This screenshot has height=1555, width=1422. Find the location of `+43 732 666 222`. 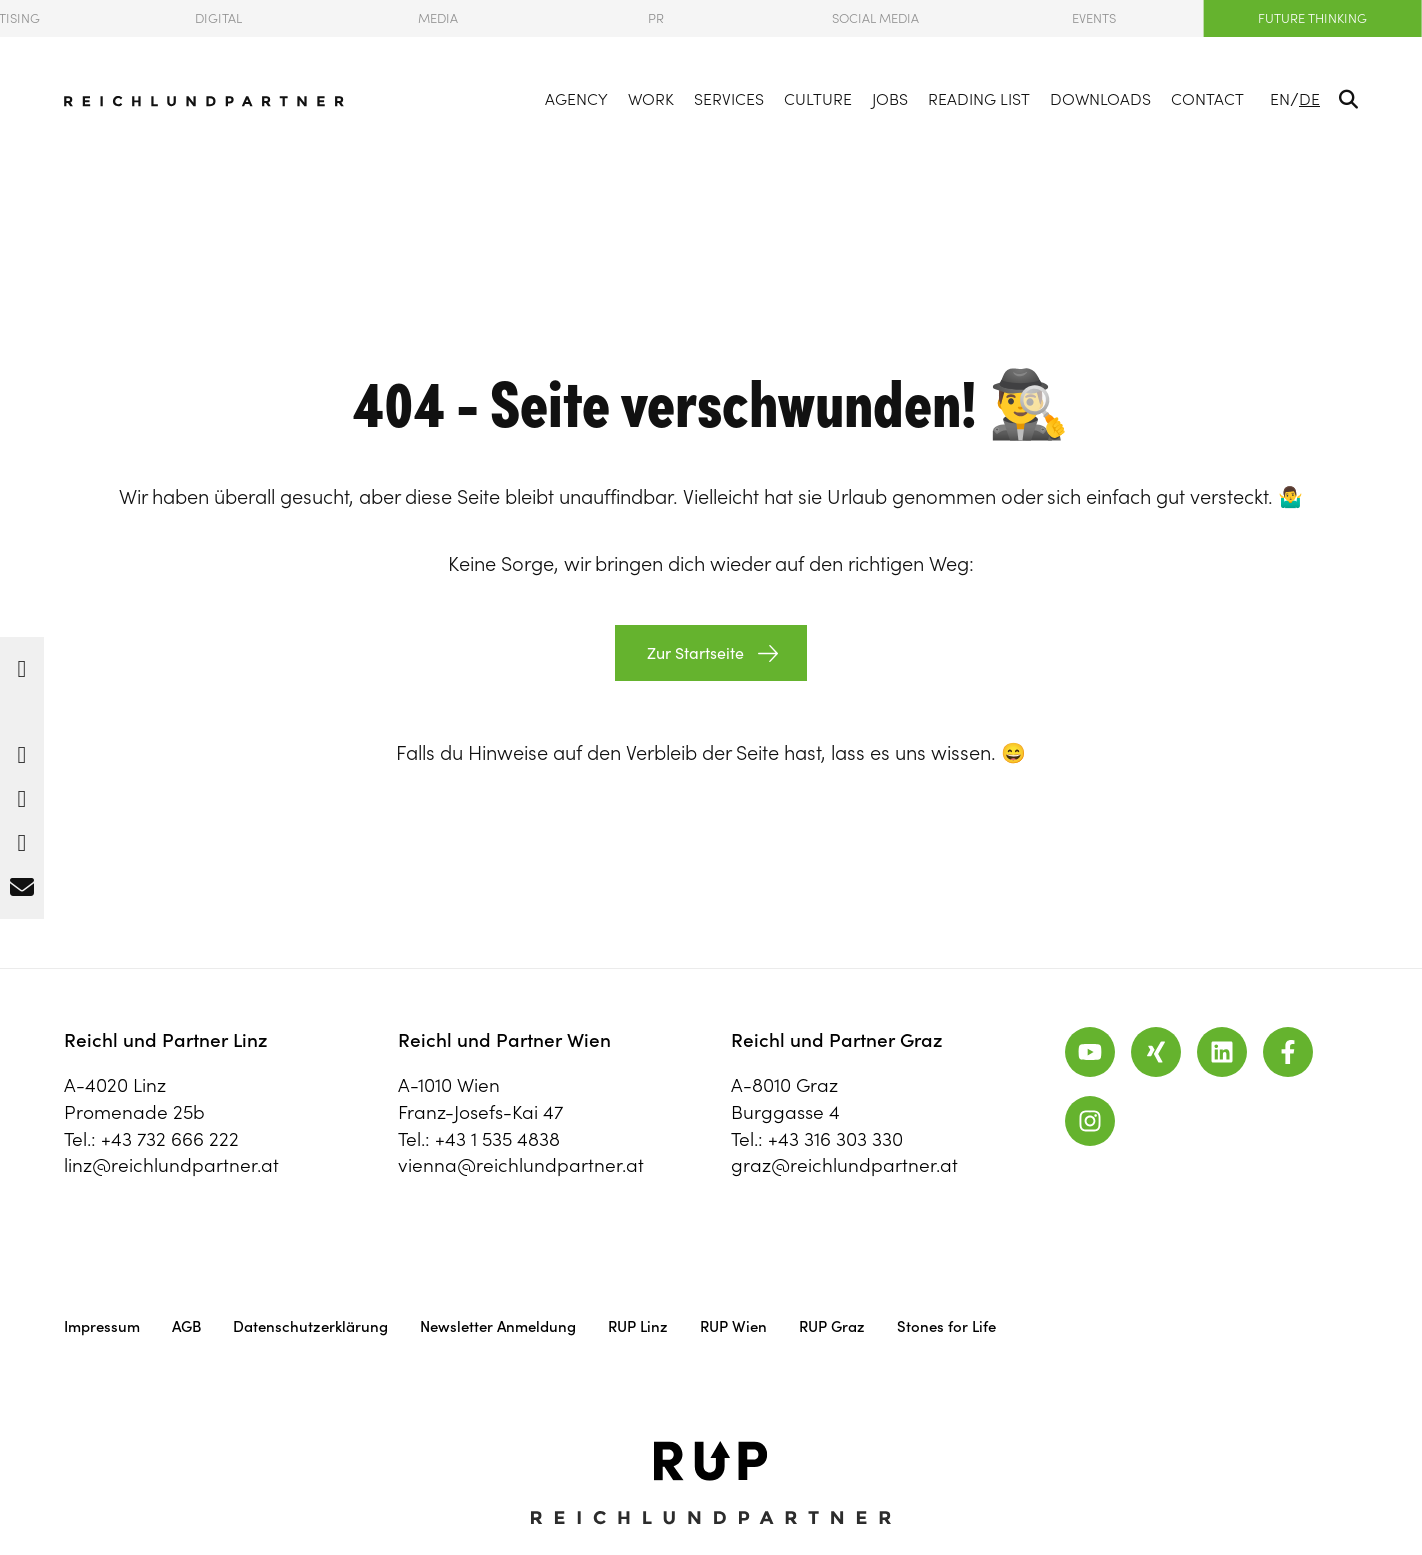

+43 732 666 222 is located at coordinates (170, 1139).